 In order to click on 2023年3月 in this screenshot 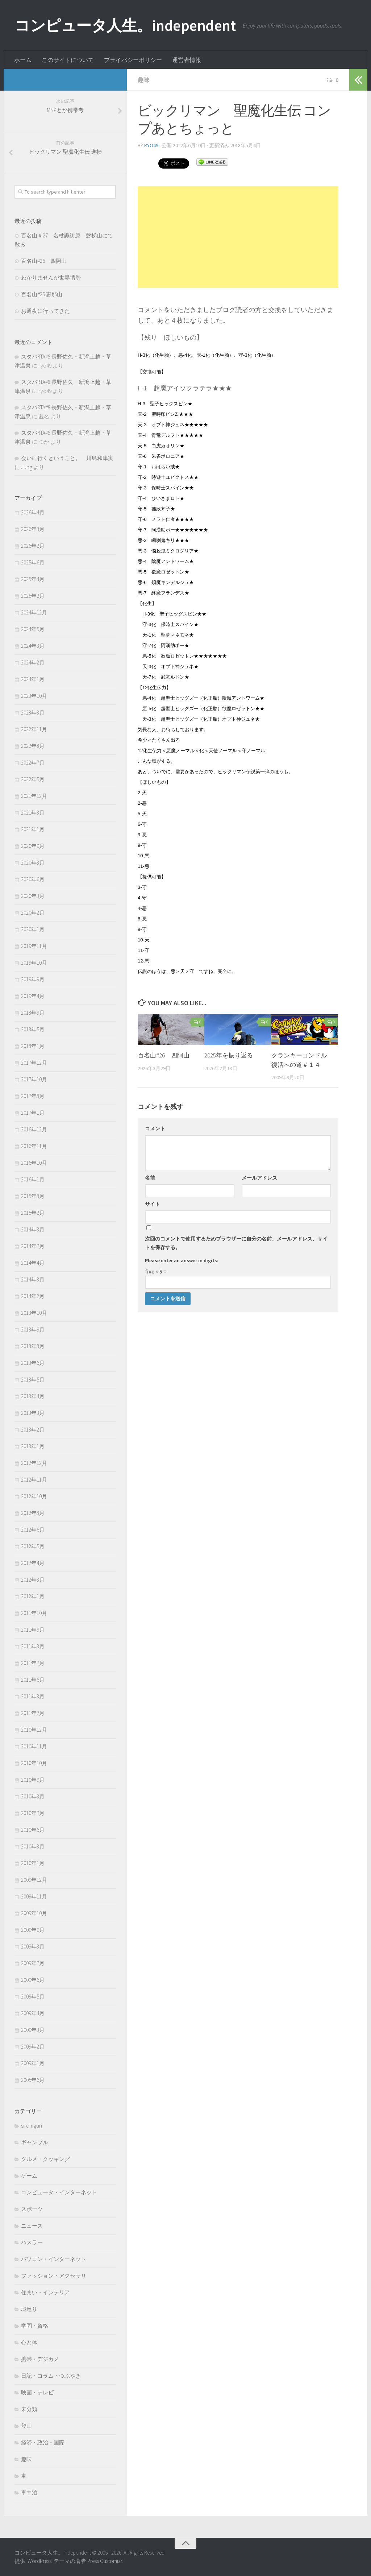, I will do `click(33, 712)`.